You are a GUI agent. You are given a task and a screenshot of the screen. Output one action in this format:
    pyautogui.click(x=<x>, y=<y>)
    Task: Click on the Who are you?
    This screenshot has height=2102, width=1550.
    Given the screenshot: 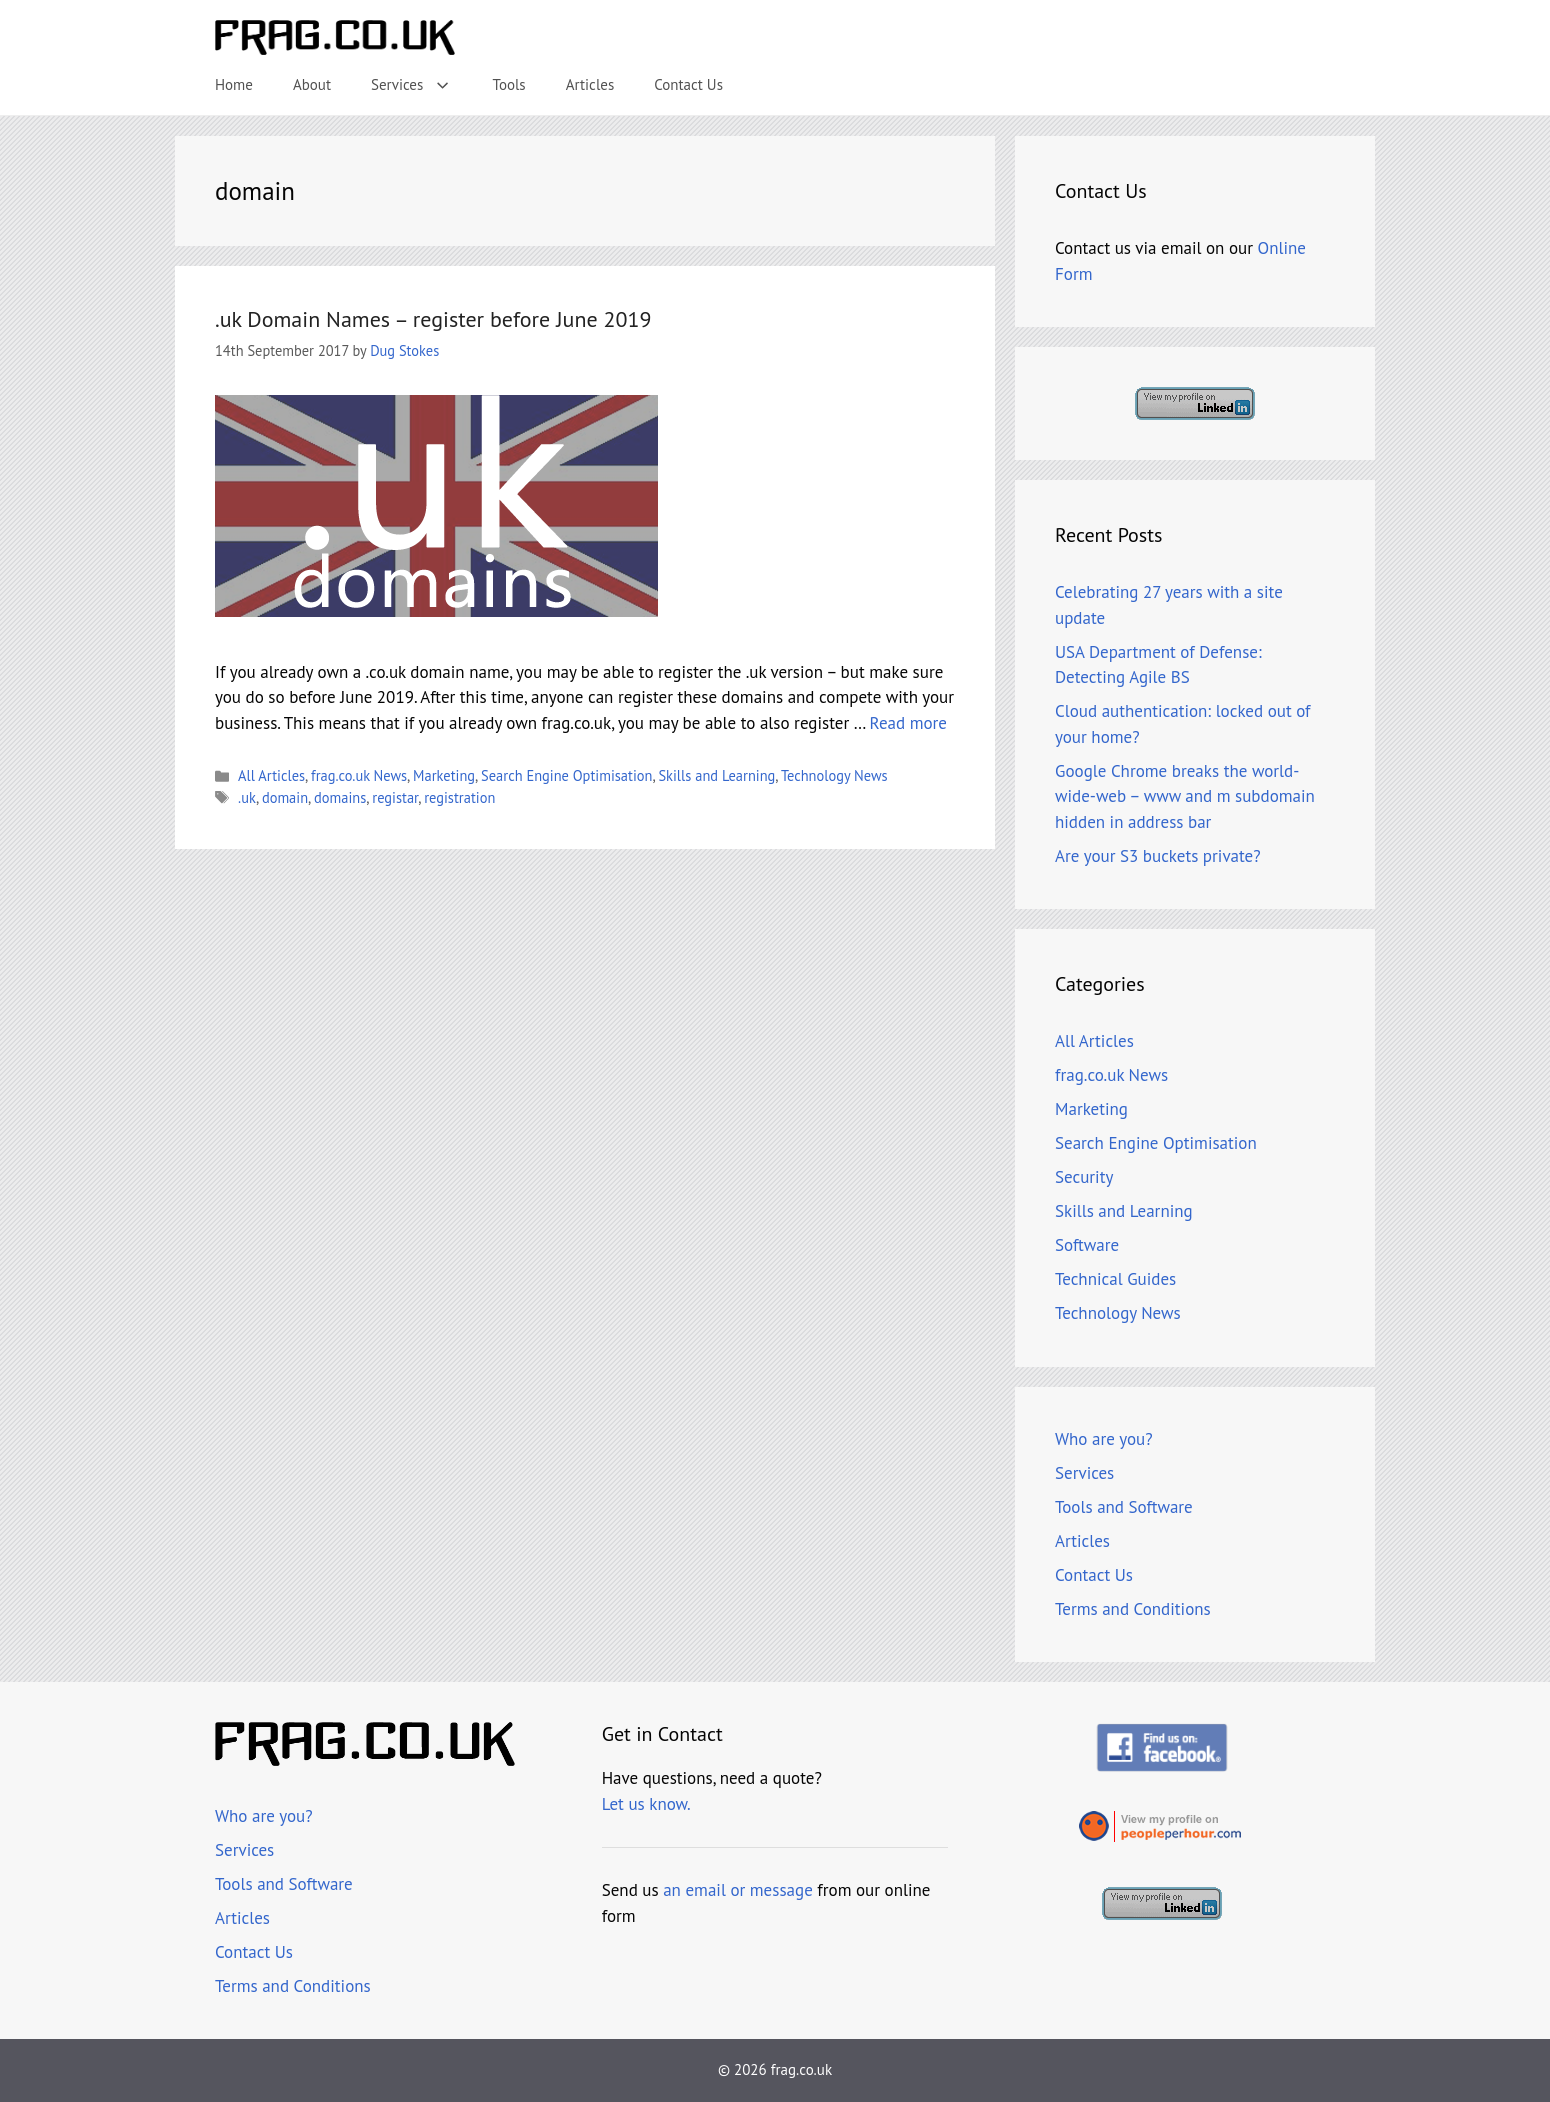 What is the action you would take?
    pyautogui.click(x=1104, y=1439)
    